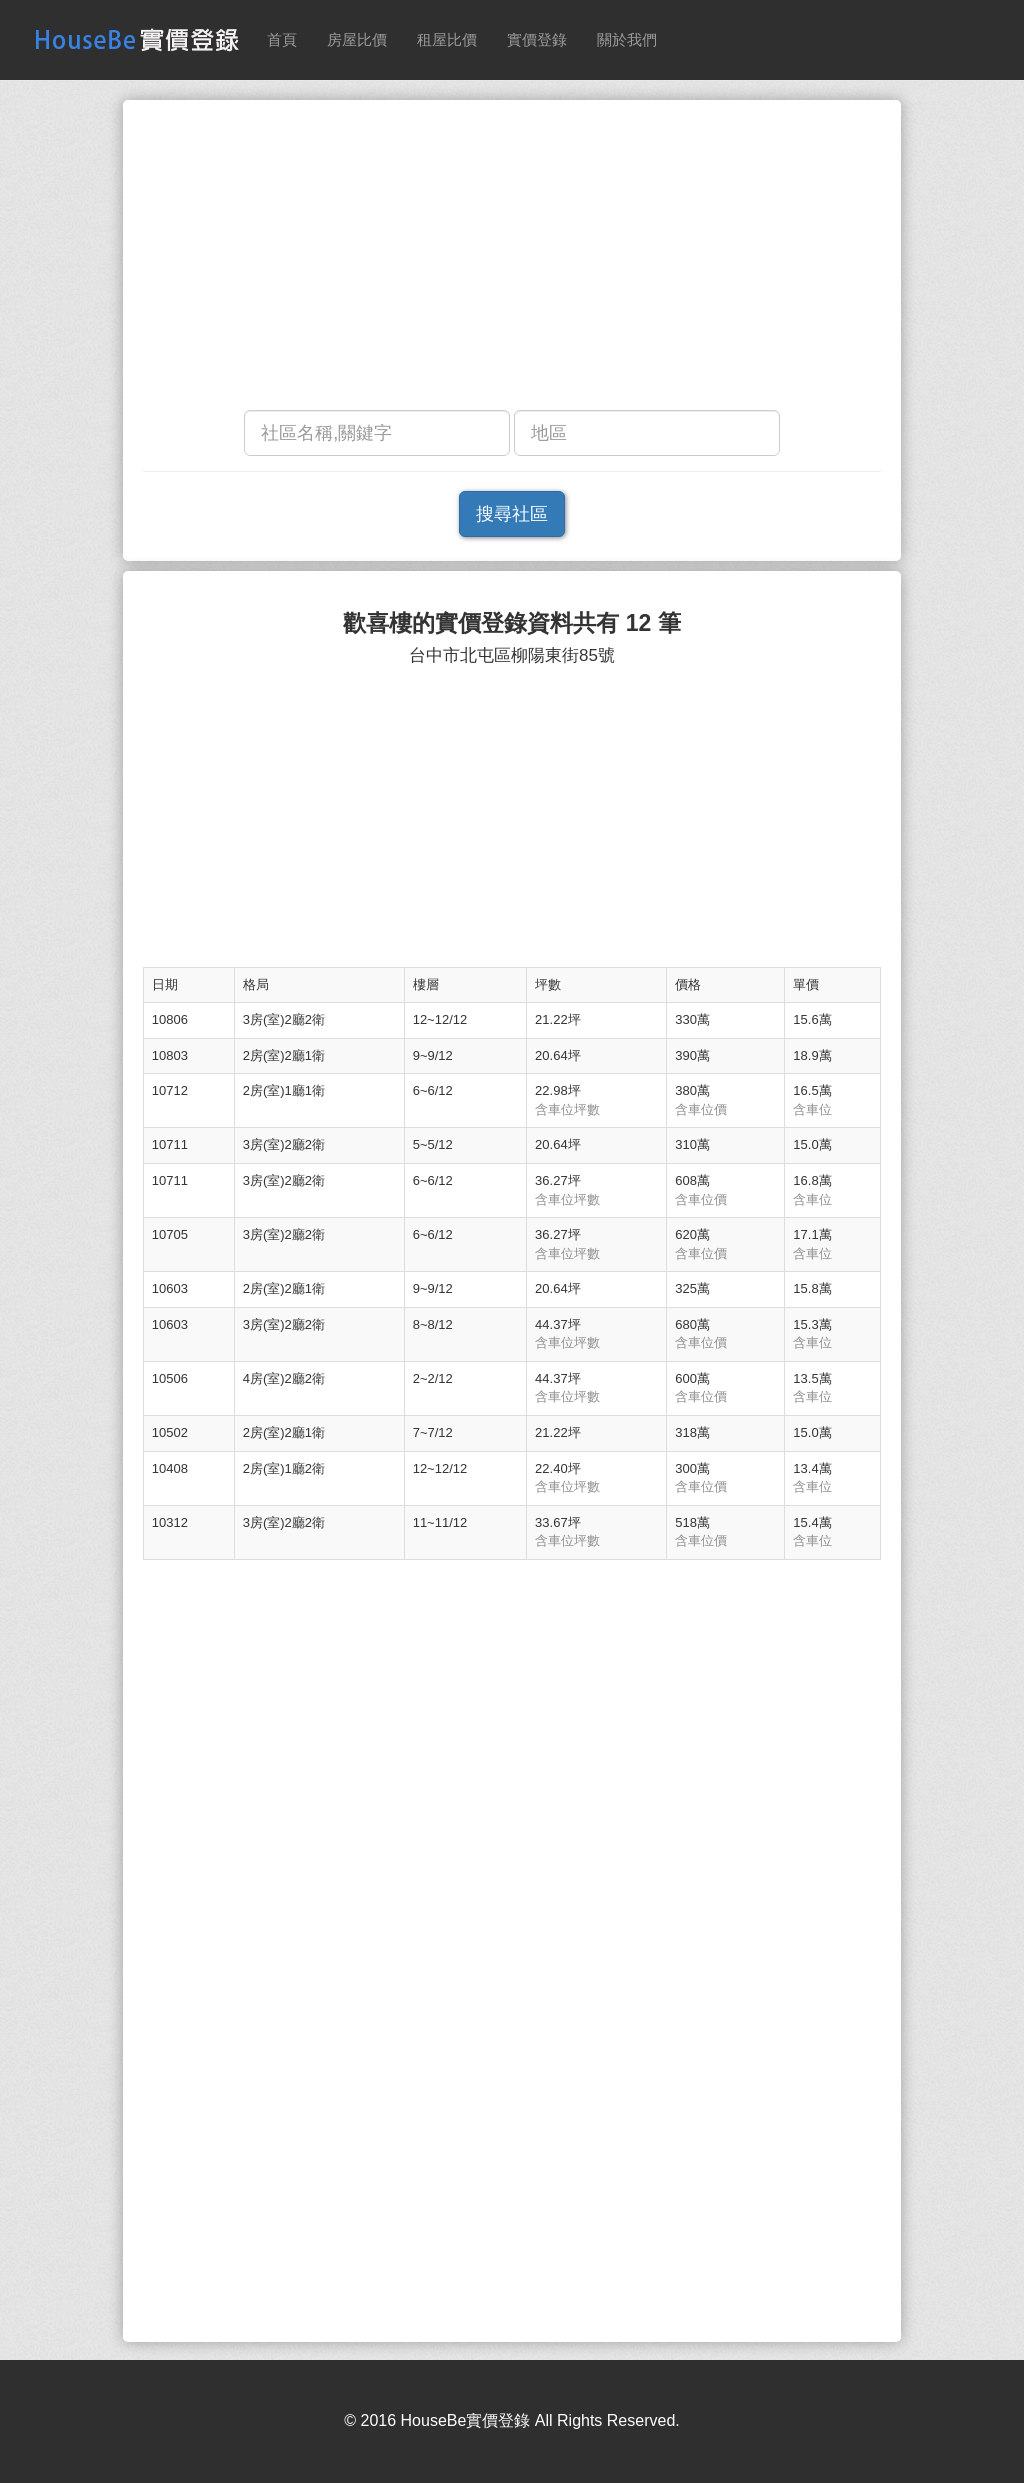  Describe the element at coordinates (357, 39) in the screenshot. I see `房屋比價` at that location.